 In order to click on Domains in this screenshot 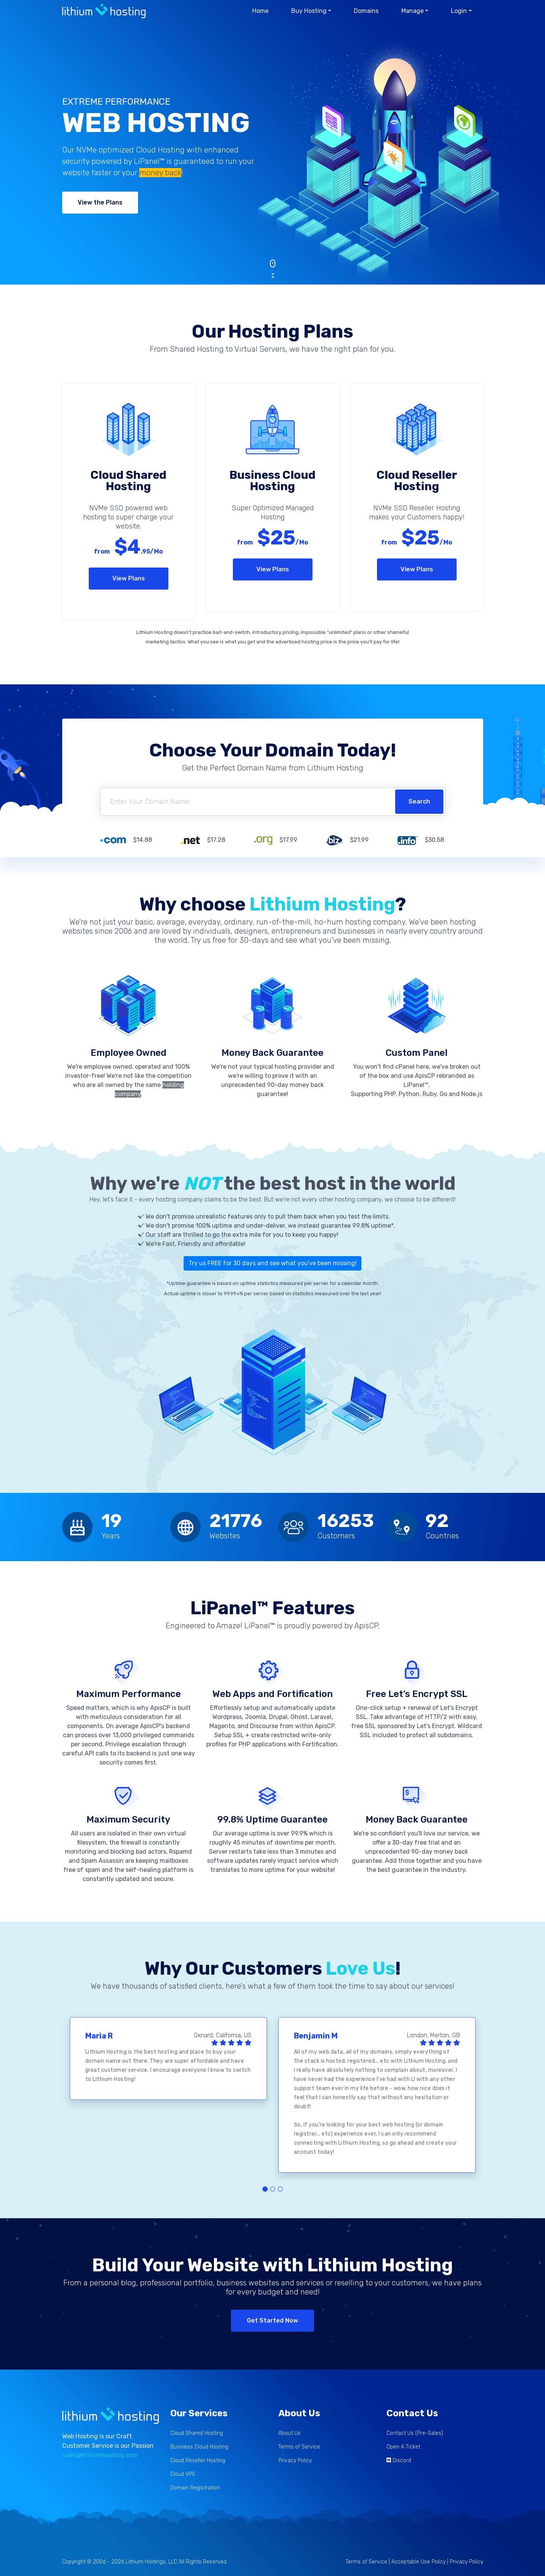, I will do `click(366, 10)`.